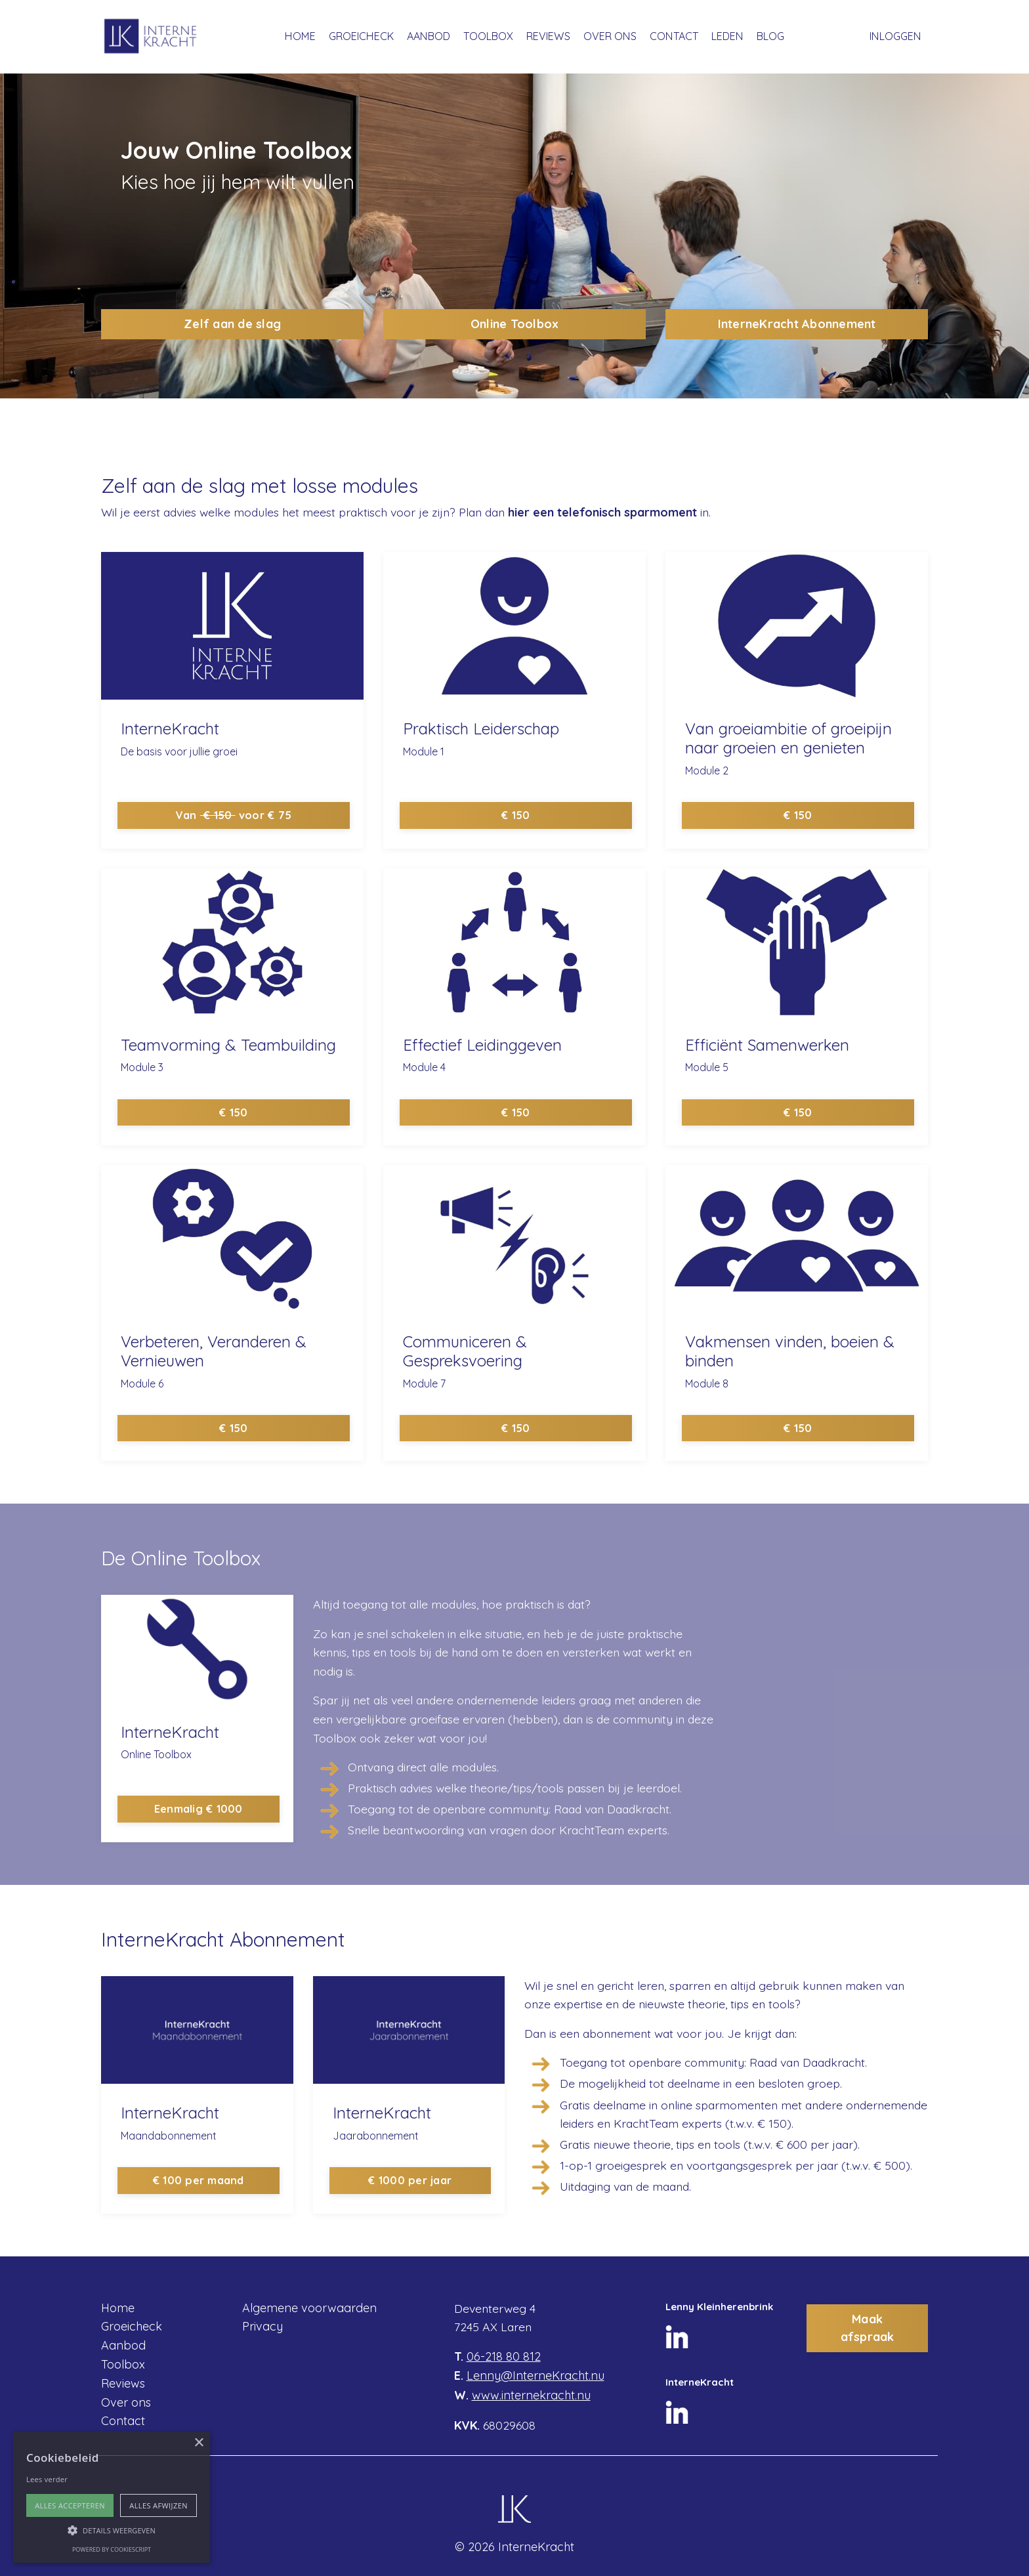  What do you see at coordinates (197, 2181) in the screenshot?
I see `€ 100 per maand` at bounding box center [197, 2181].